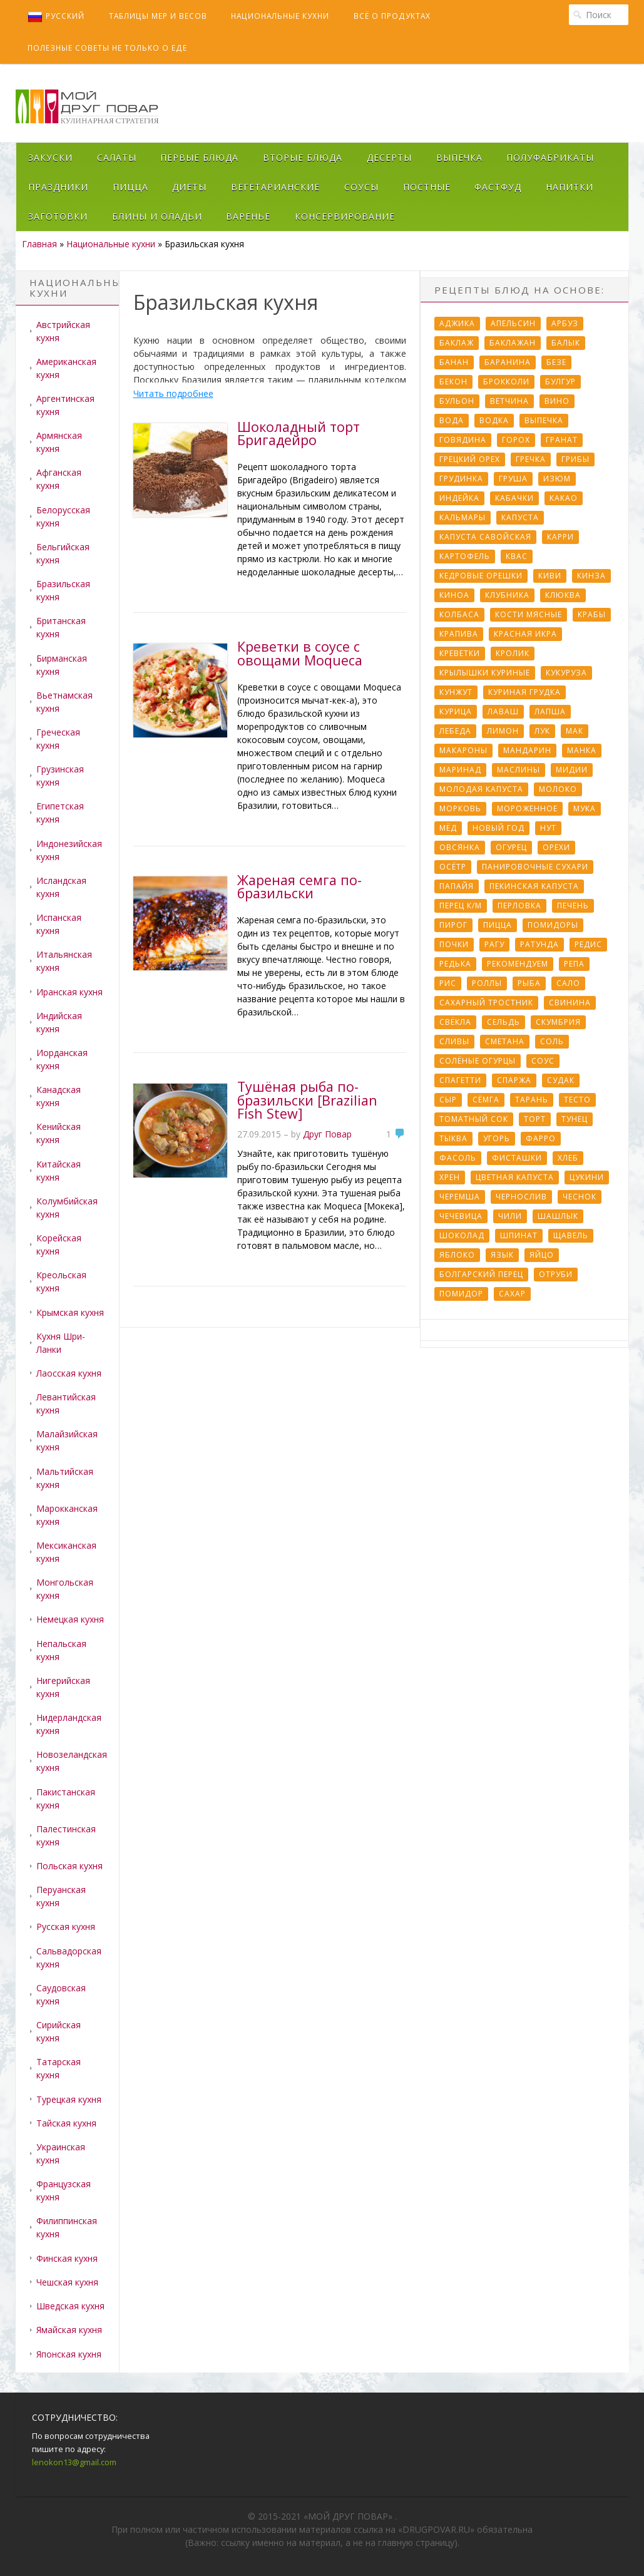 The image size is (644, 2576). Describe the element at coordinates (199, 157) in the screenshot. I see `Первые блюда` at that location.